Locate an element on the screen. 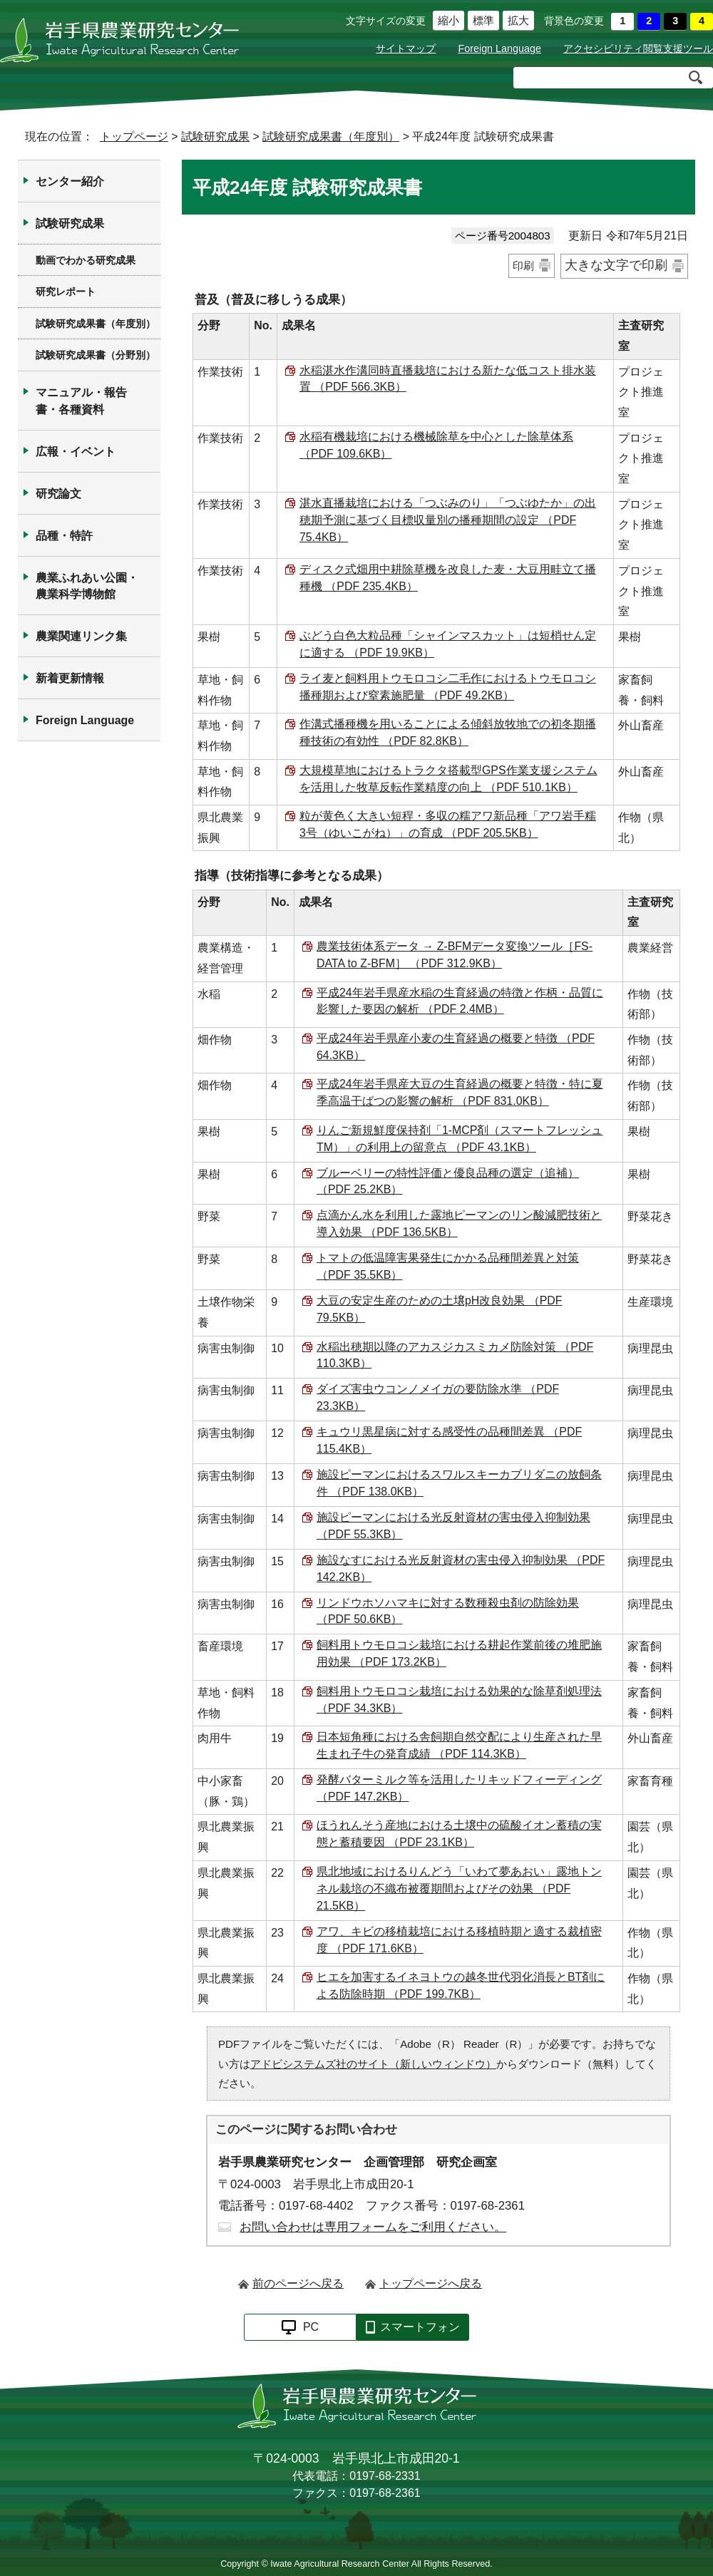 This screenshot has width=713, height=2576. トップページ is located at coordinates (134, 136).